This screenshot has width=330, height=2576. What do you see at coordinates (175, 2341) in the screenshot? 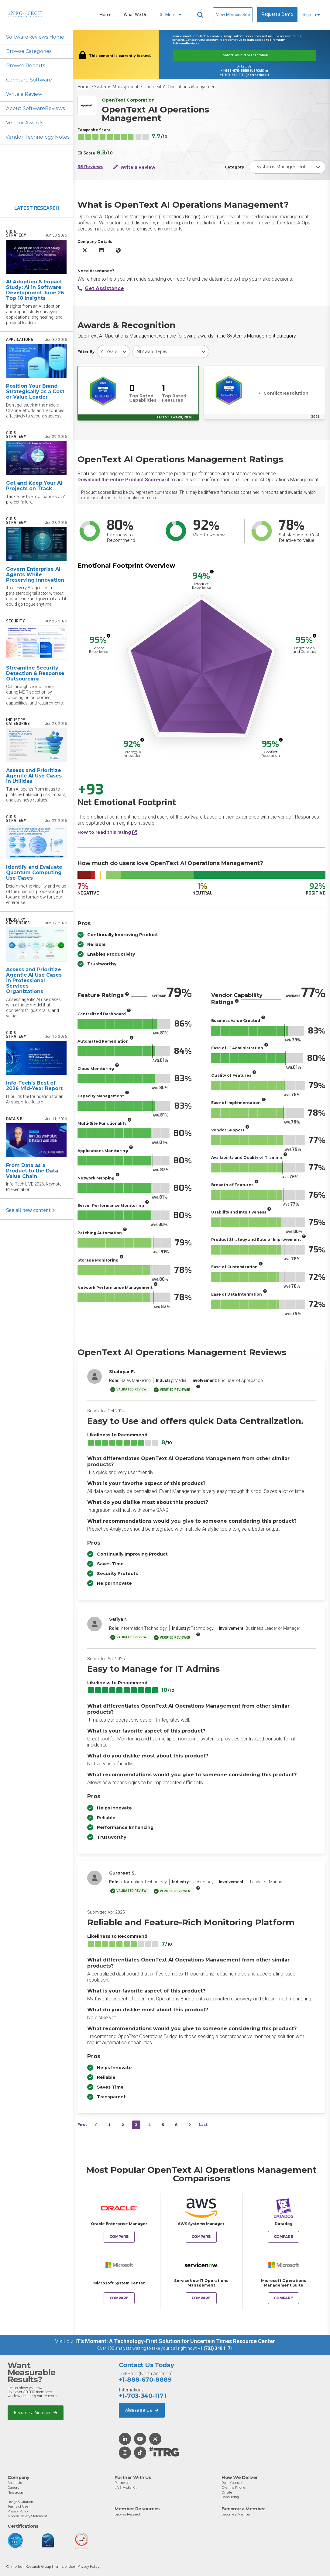
I see `IT’s Moment: A Technology-First Solution for Uncertain Times Resource Center` at bounding box center [175, 2341].